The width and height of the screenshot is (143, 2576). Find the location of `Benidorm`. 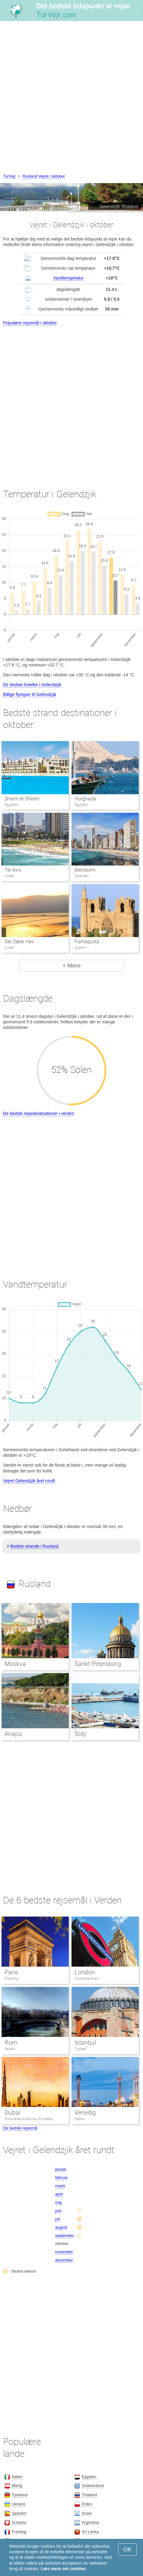

Benidorm is located at coordinates (85, 870).